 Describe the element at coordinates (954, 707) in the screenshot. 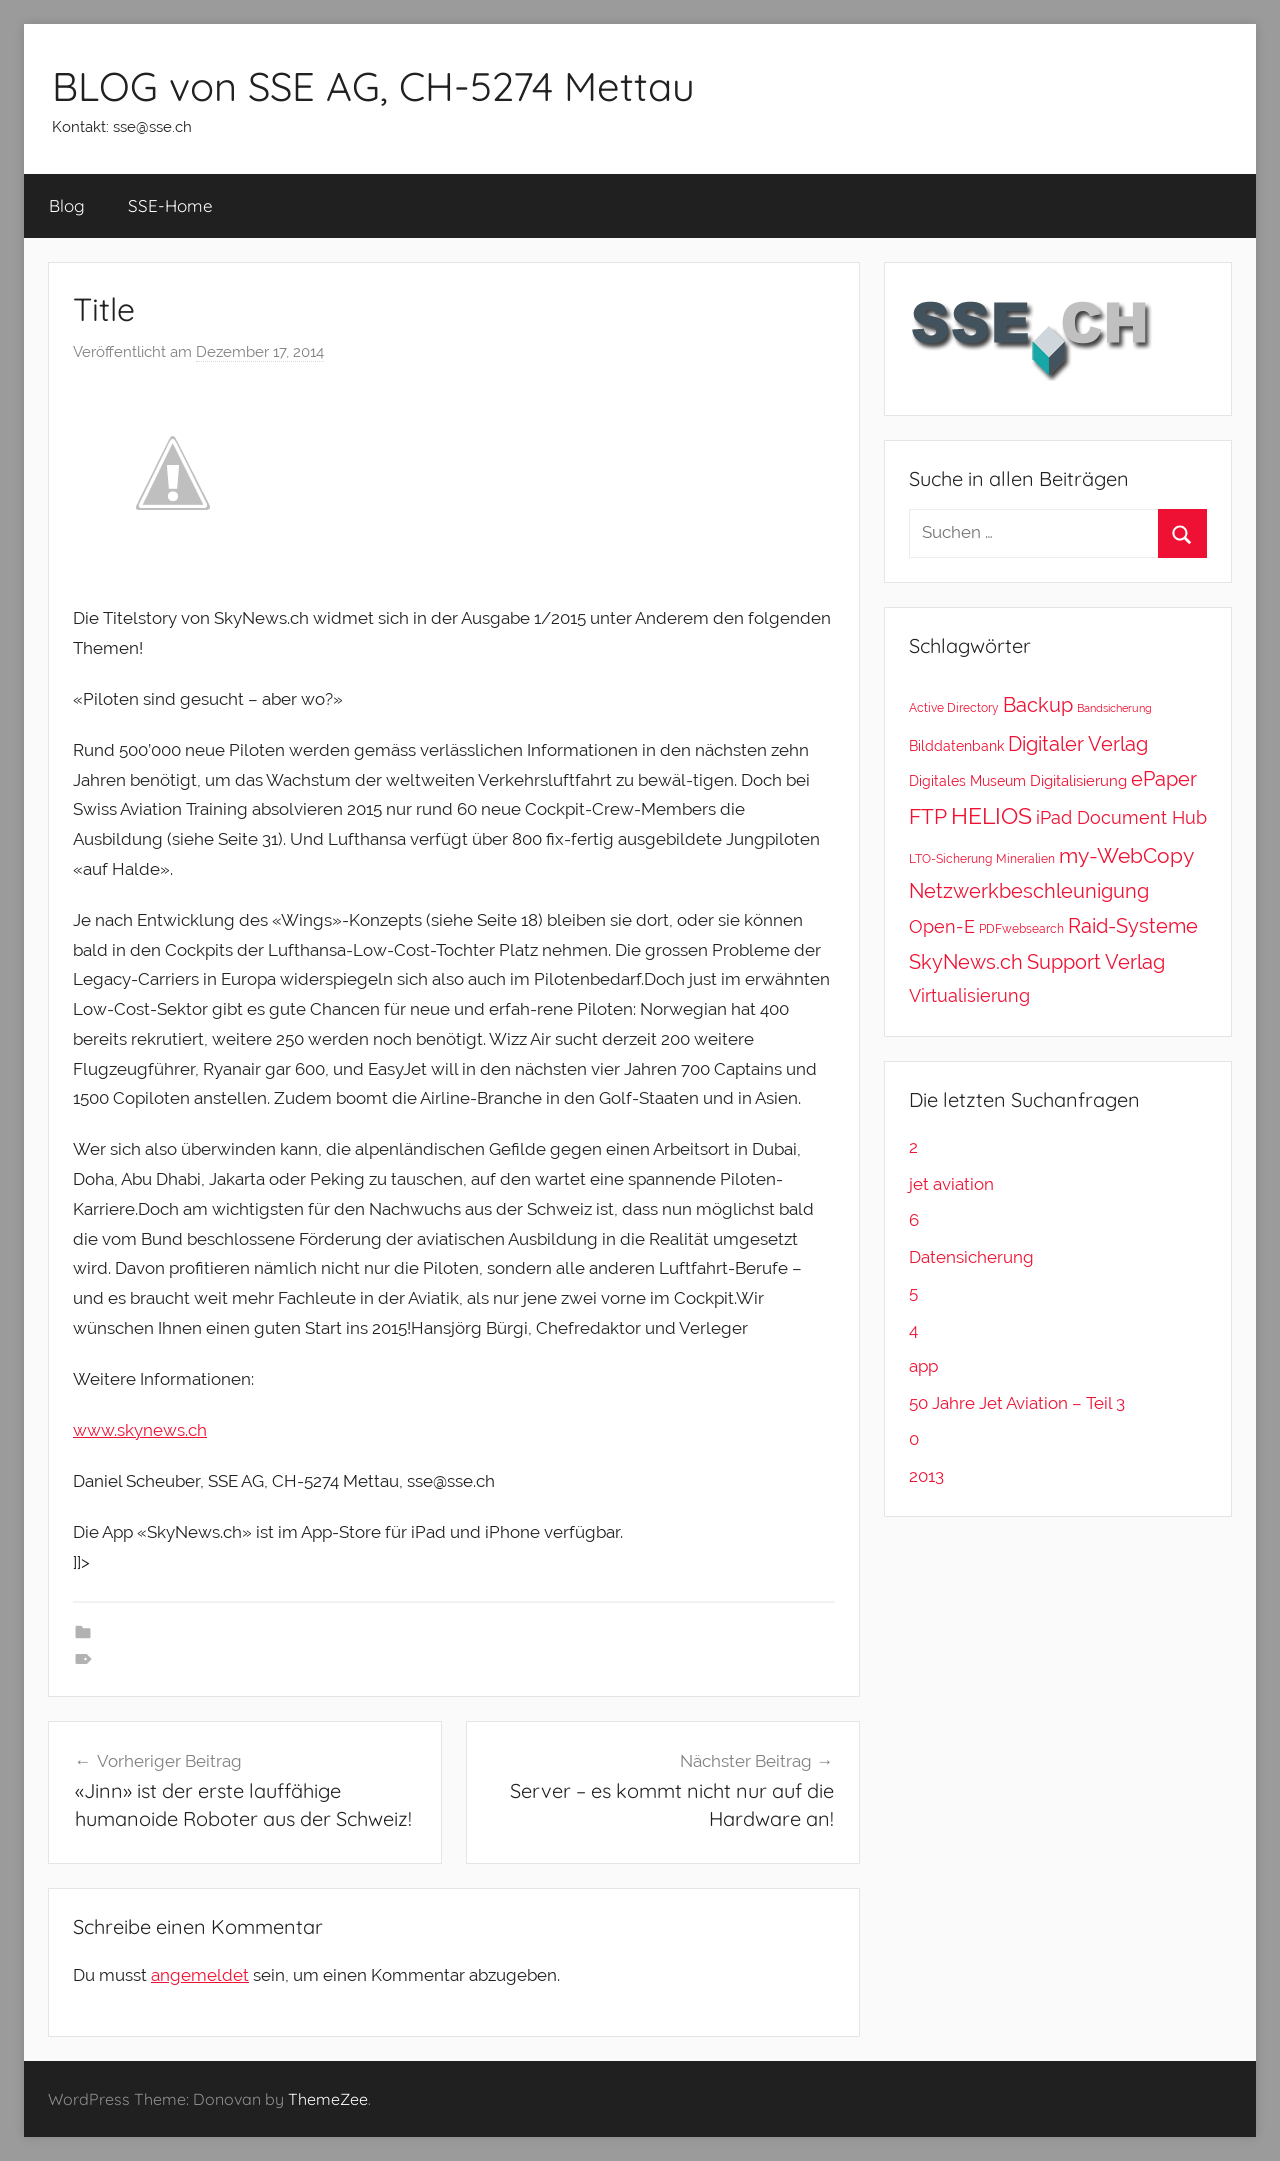

I see `Active Directory [Active Directory (2 Einträge)]` at that location.